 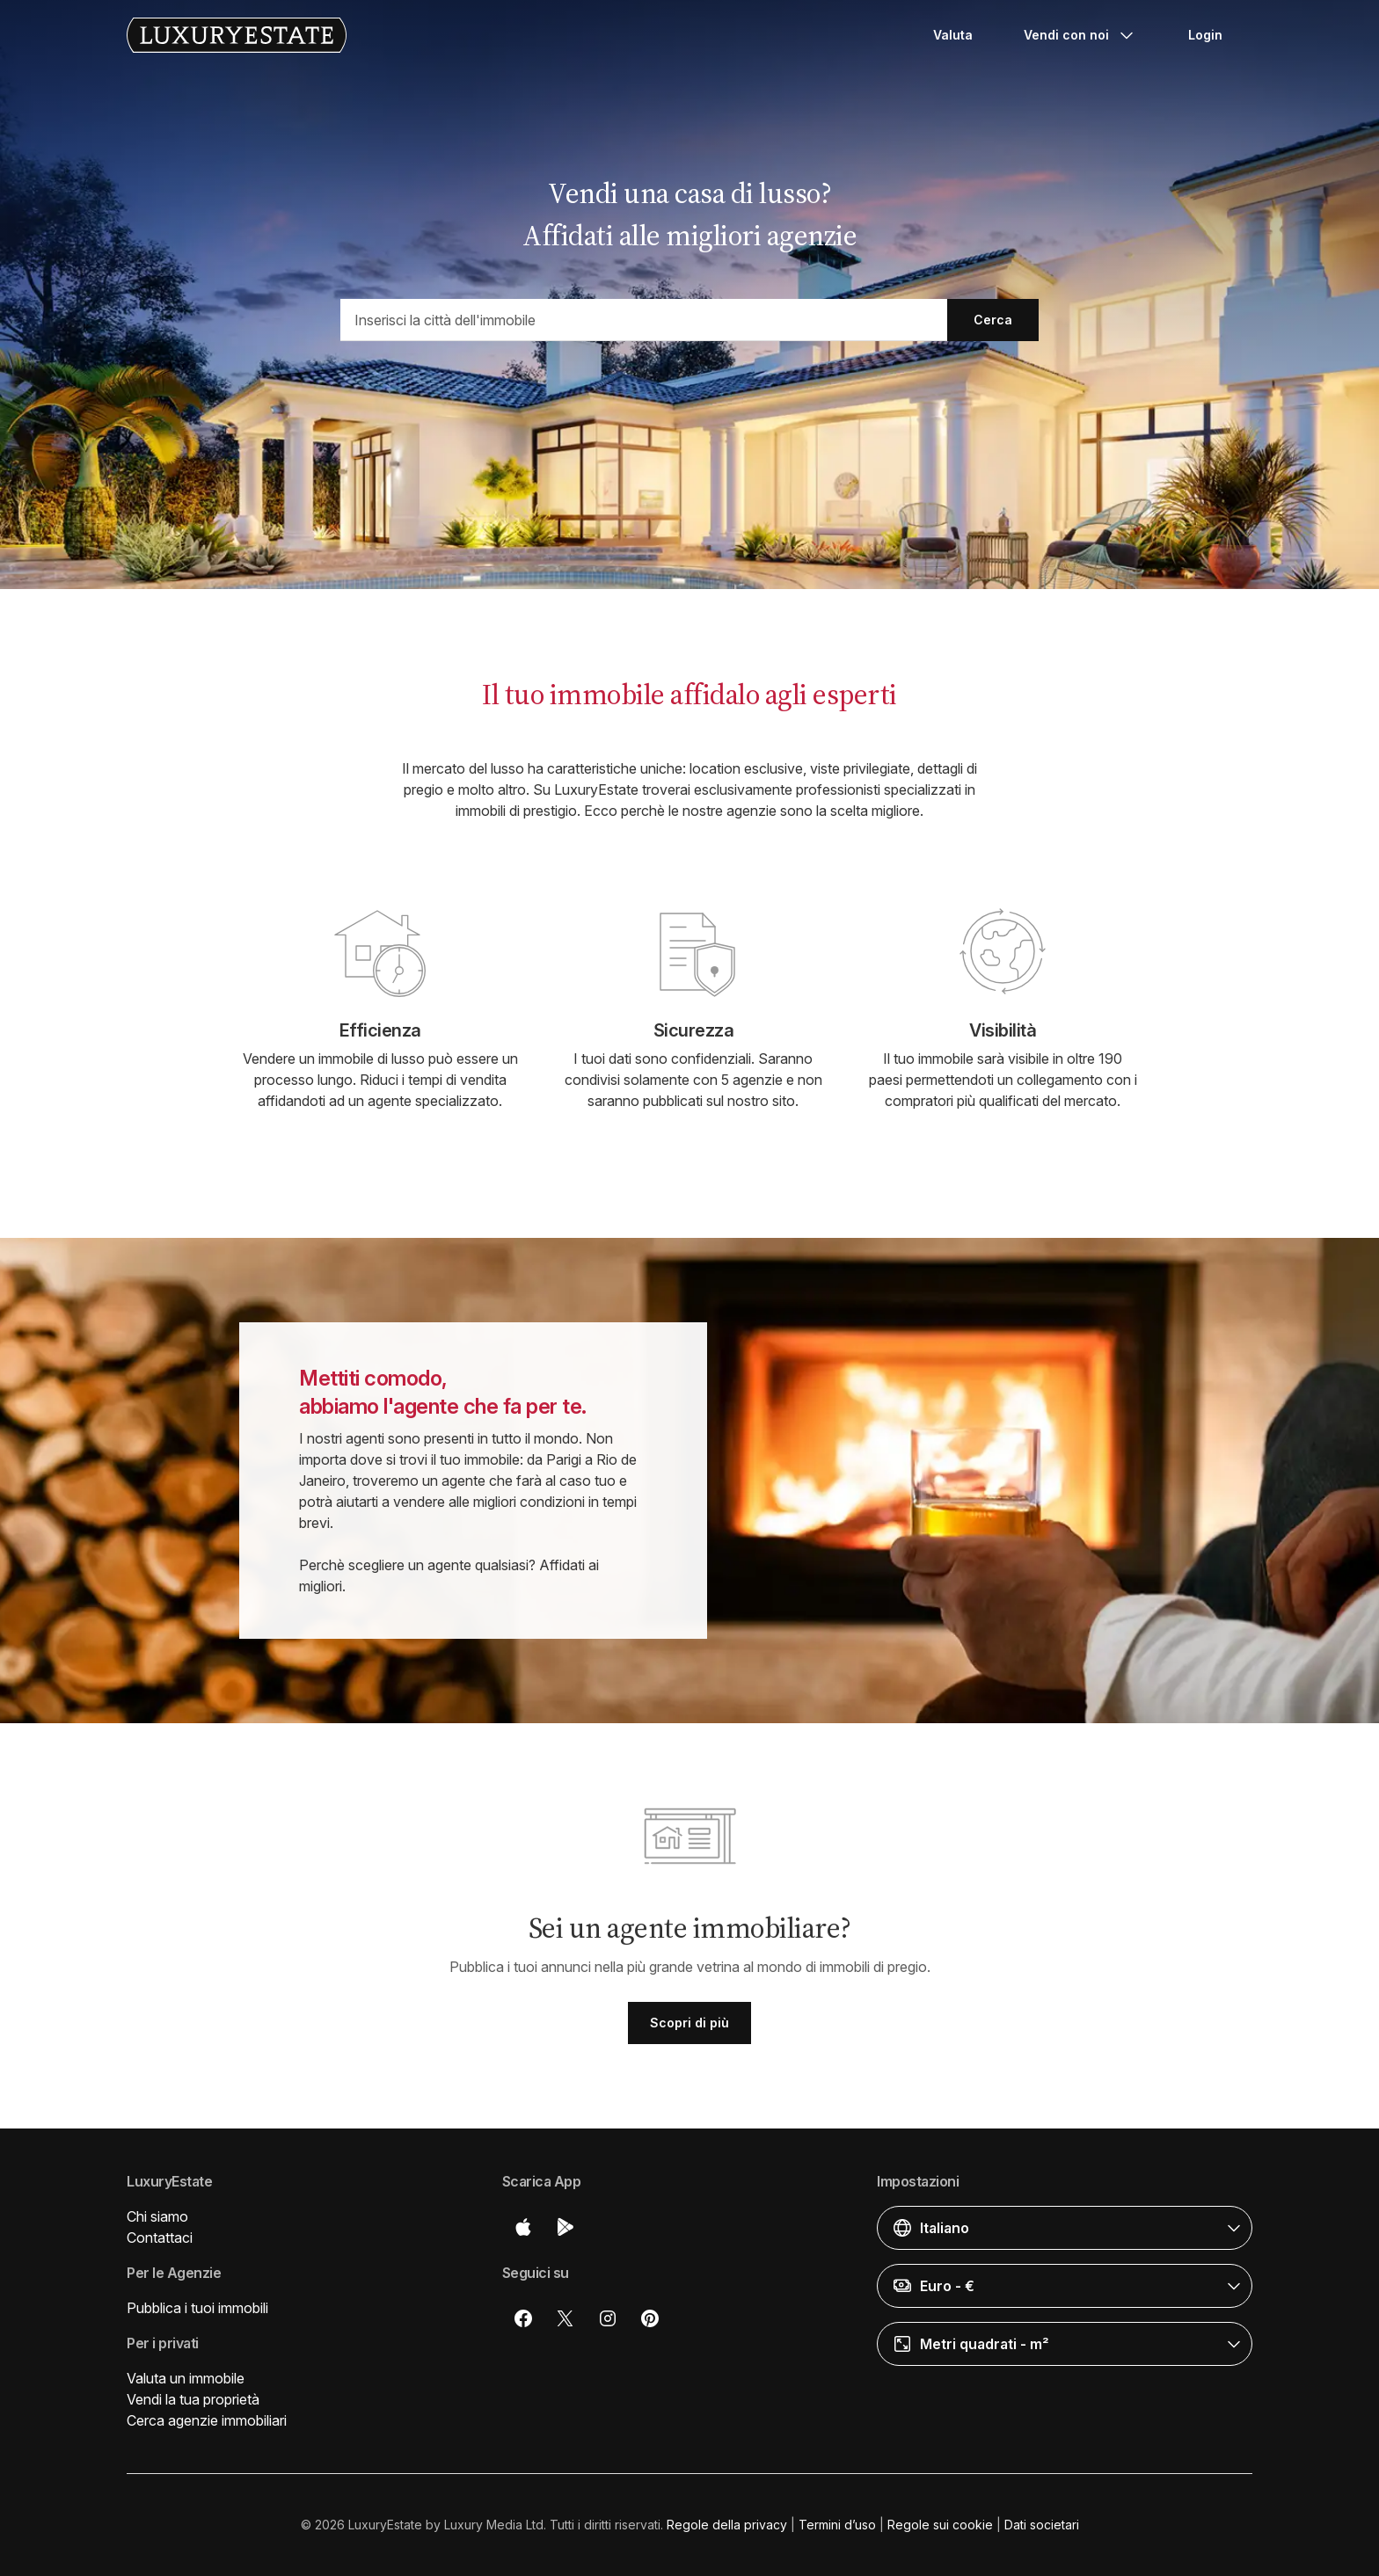 What do you see at coordinates (160, 2237) in the screenshot?
I see `Contattaci [button]` at bounding box center [160, 2237].